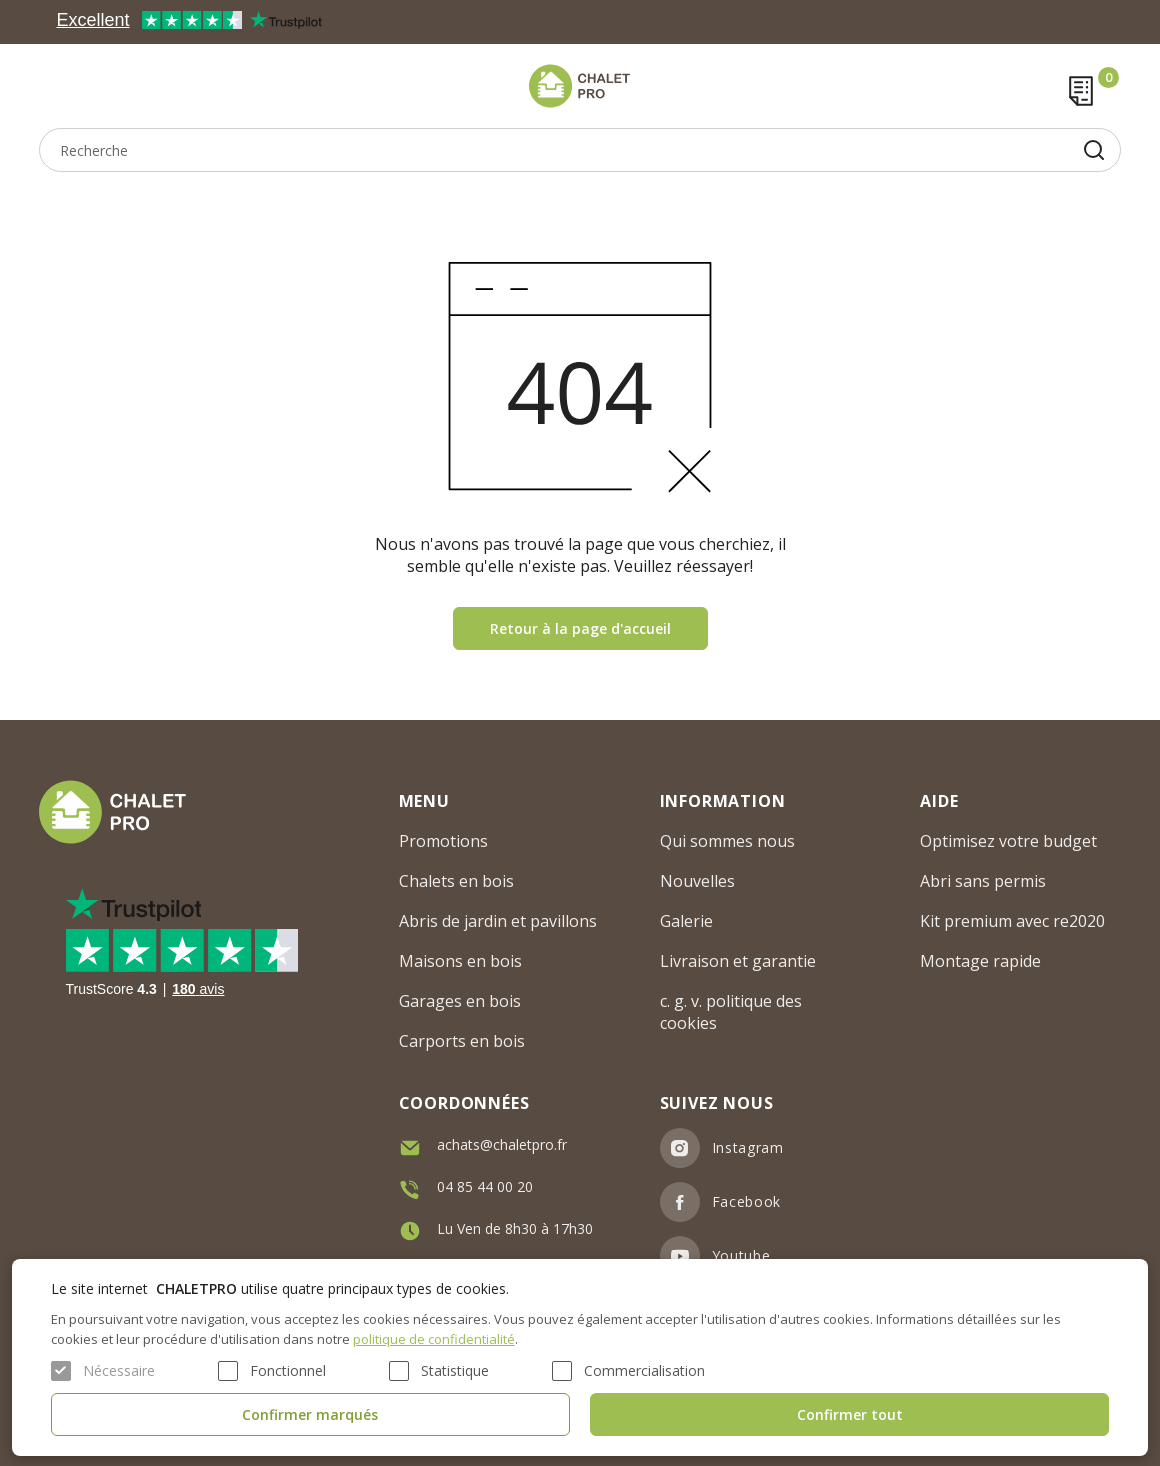 The width and height of the screenshot is (1160, 1466). I want to click on Facebook, so click(747, 1201).